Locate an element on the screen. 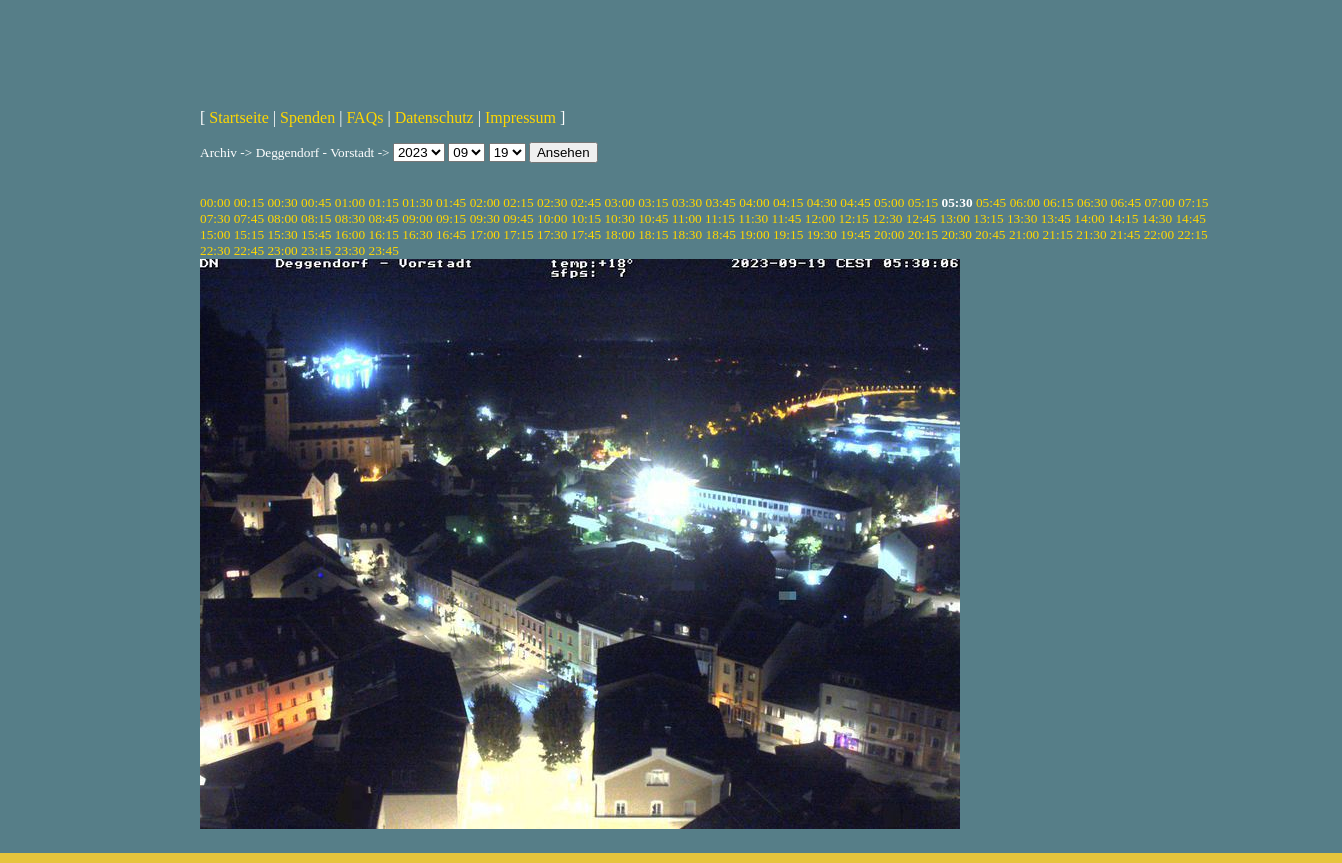 This screenshot has height=863, width=1342. 00:00 is located at coordinates (215, 202).